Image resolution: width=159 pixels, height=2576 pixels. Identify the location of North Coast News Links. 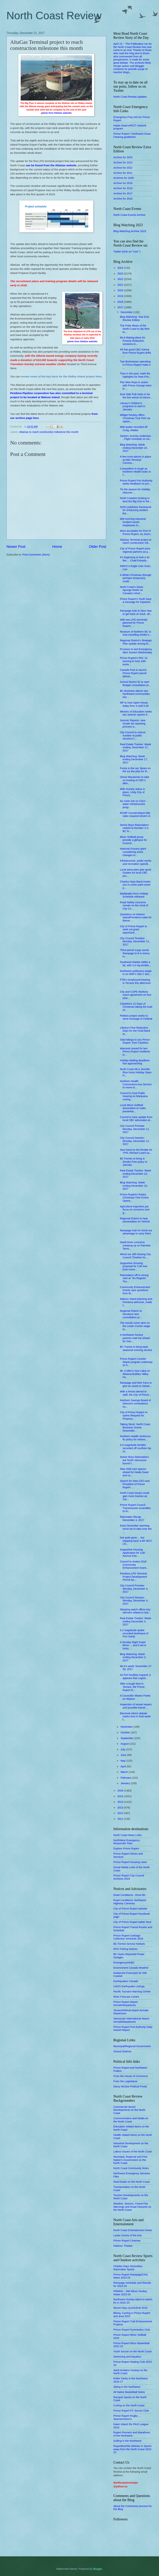
(127, 1835).